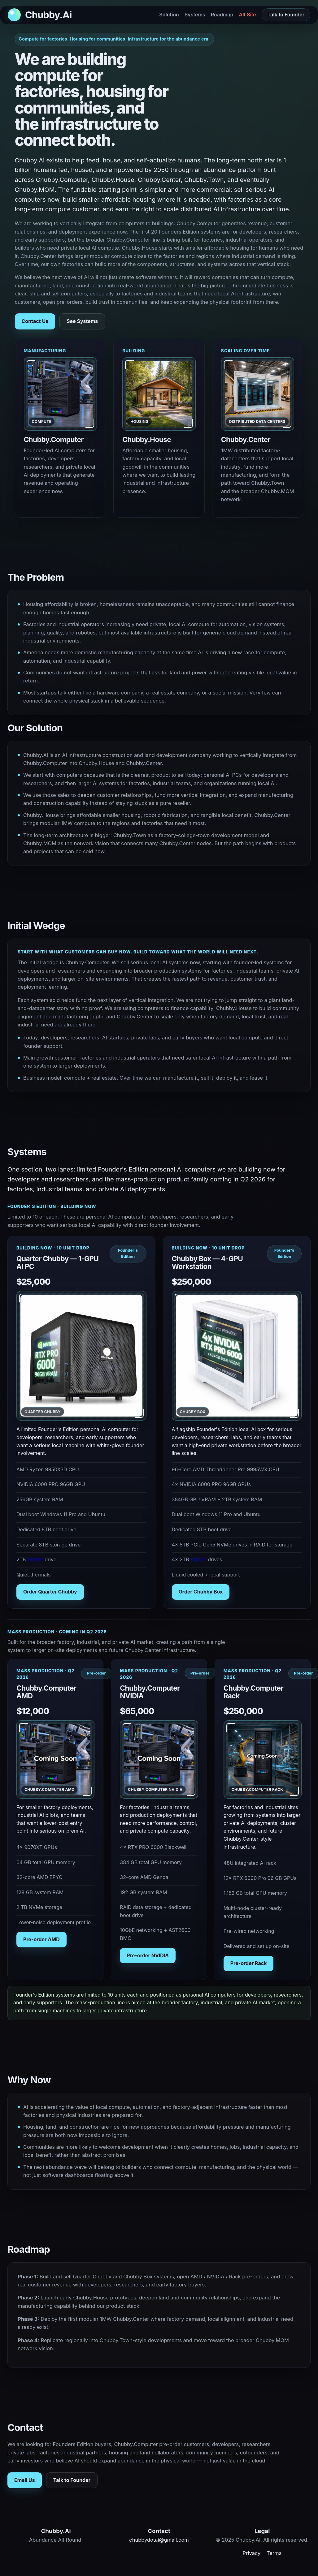 This screenshot has height=2576, width=318. Describe the element at coordinates (35, 321) in the screenshot. I see `Contact Us` at that location.